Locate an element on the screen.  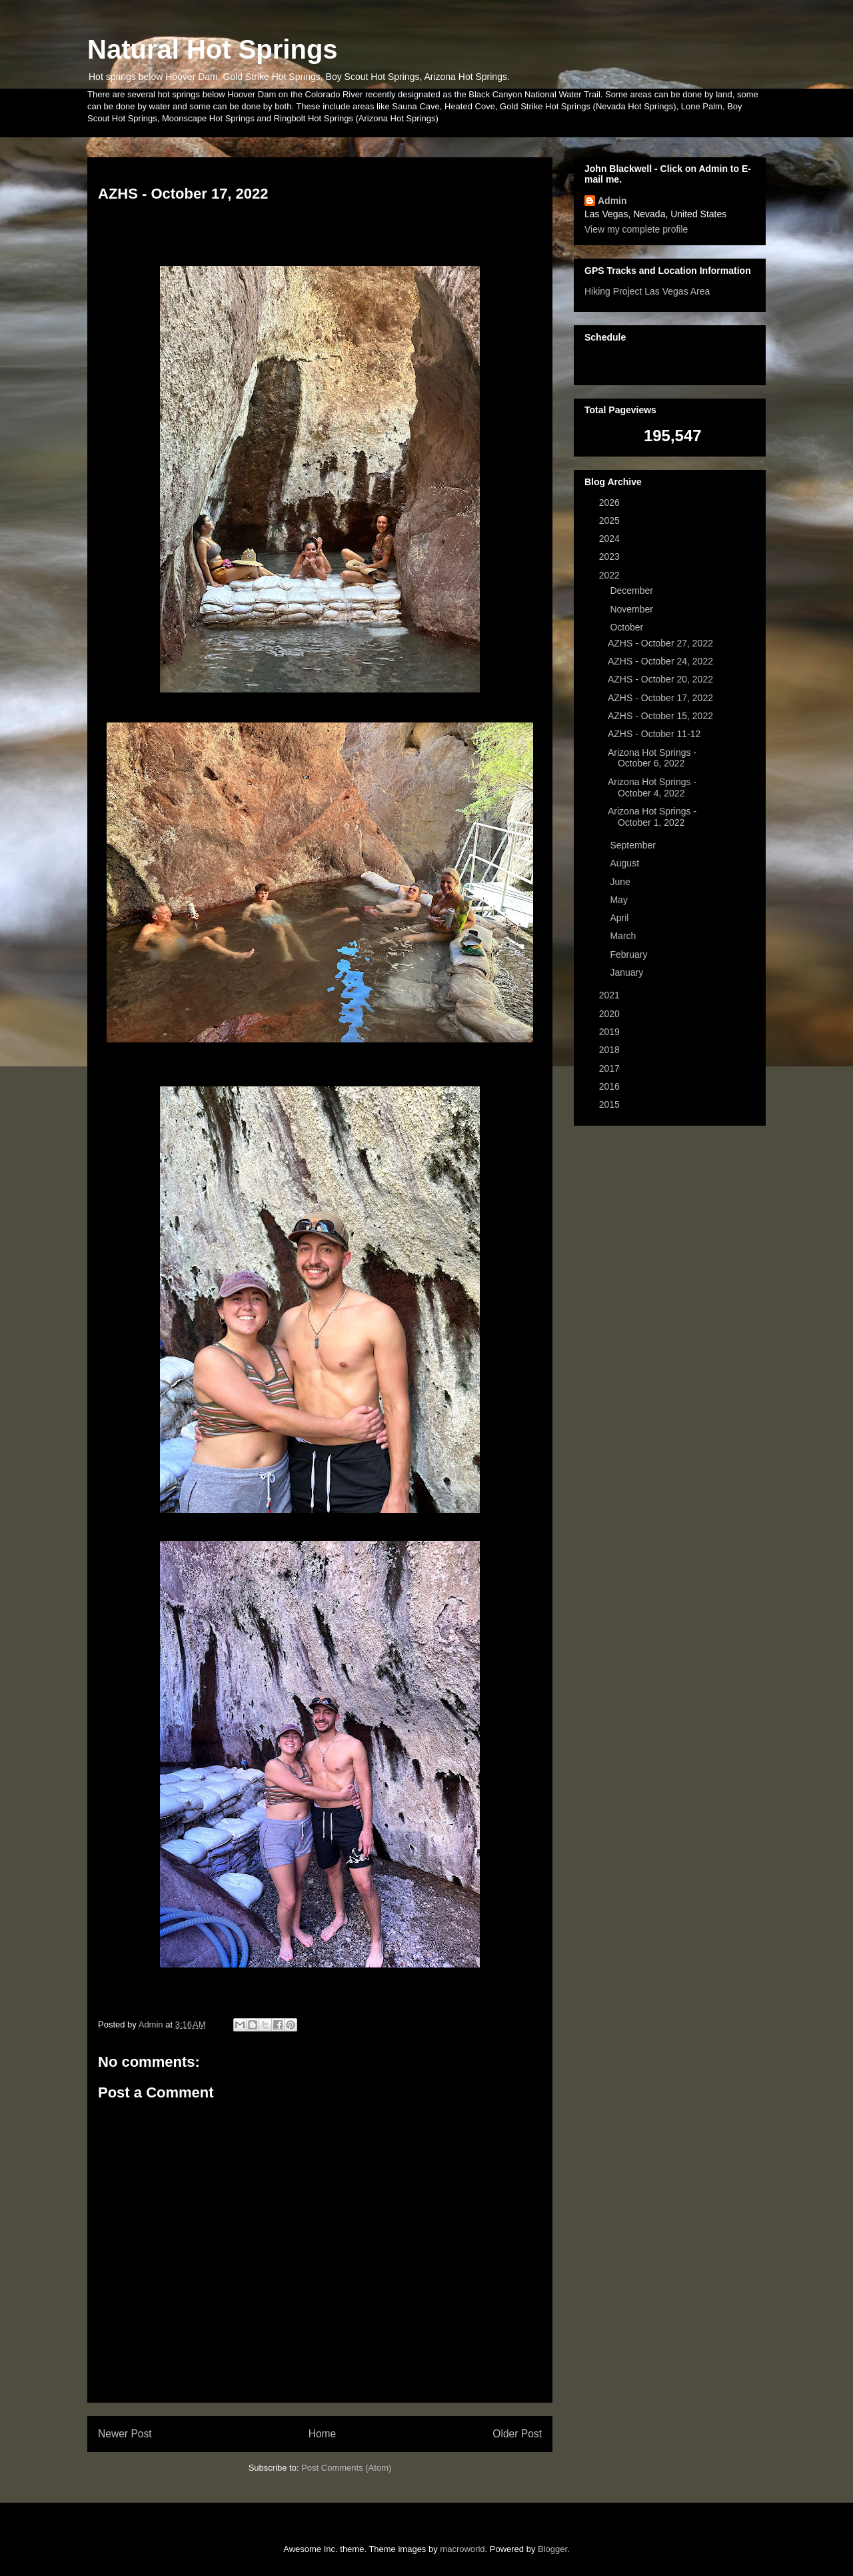
AZHS - October 17, 2022 is located at coordinates (660, 697).